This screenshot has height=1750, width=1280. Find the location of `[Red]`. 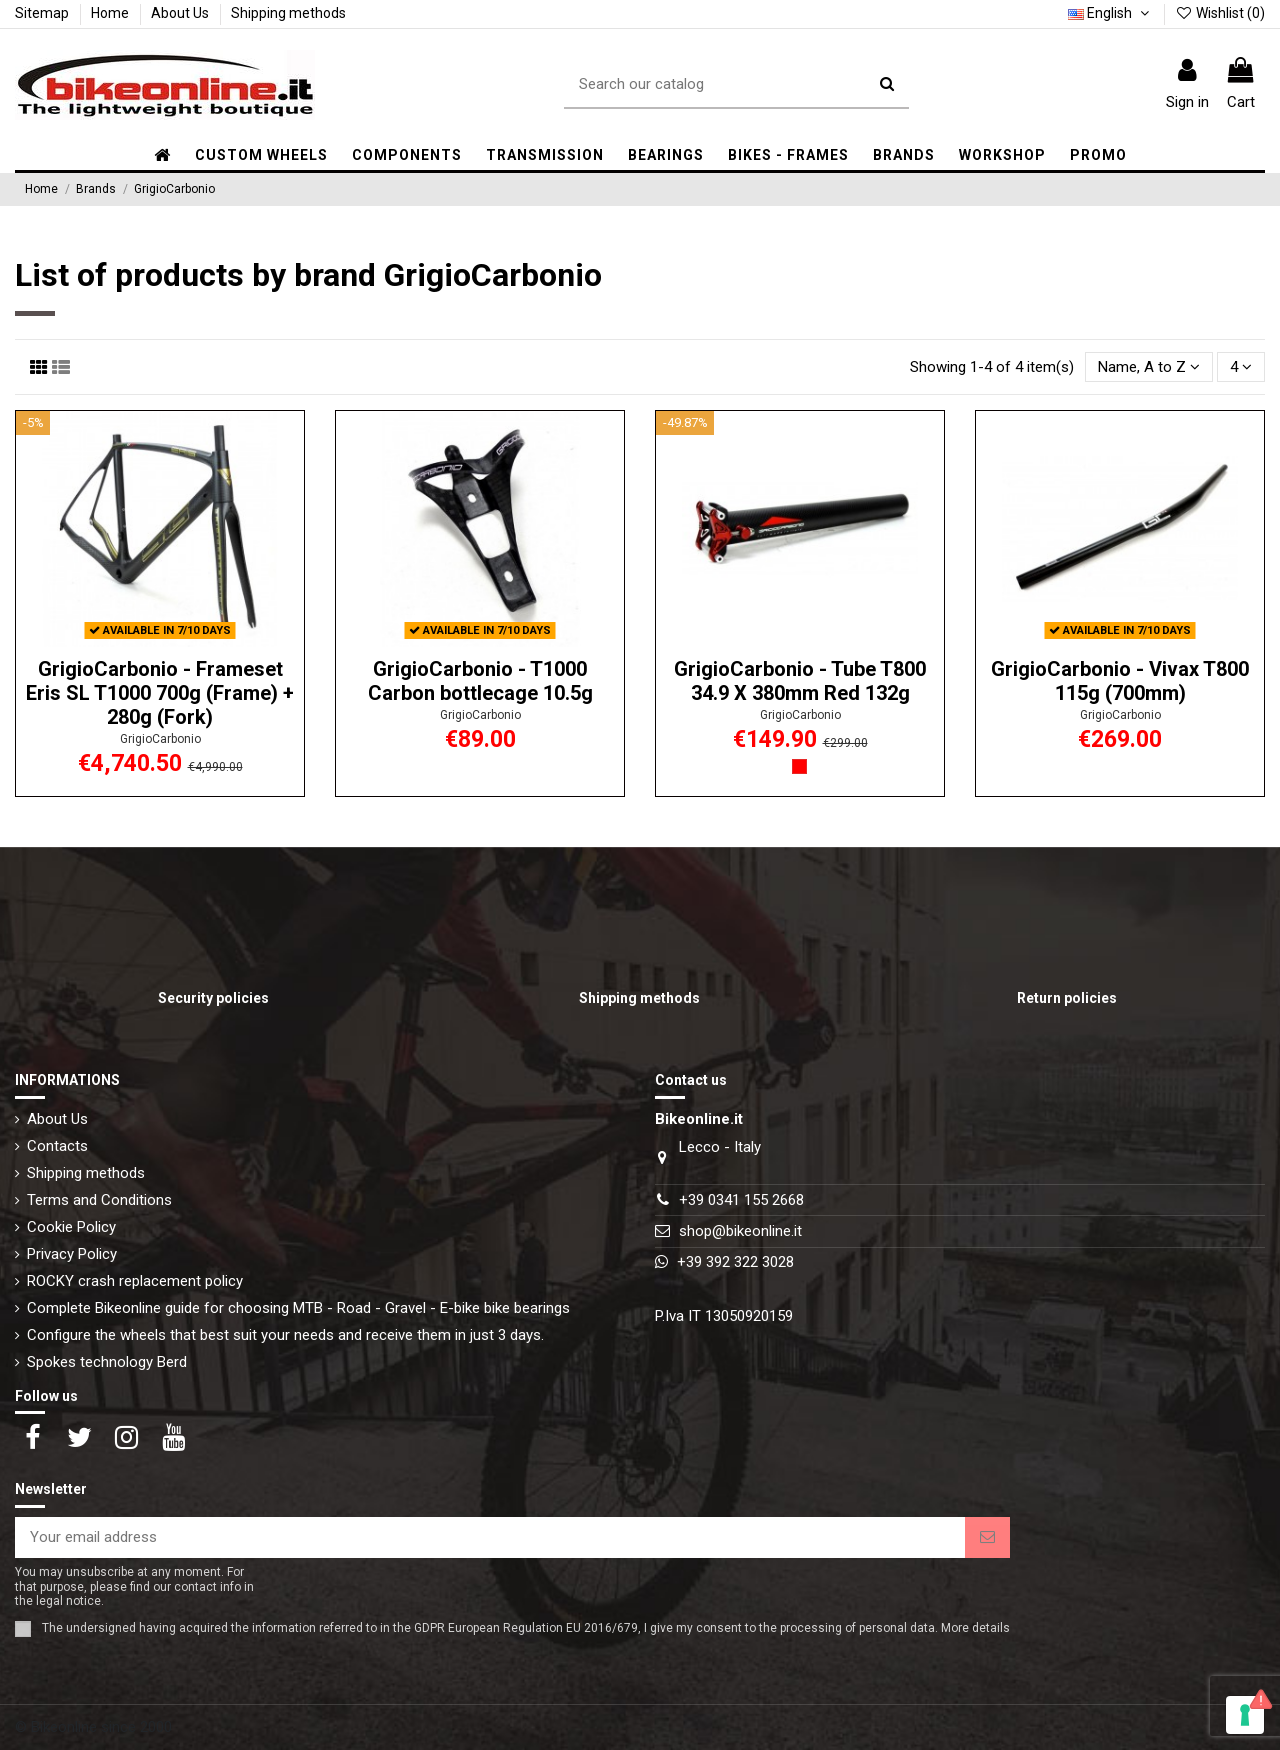

[Red] is located at coordinates (799, 766).